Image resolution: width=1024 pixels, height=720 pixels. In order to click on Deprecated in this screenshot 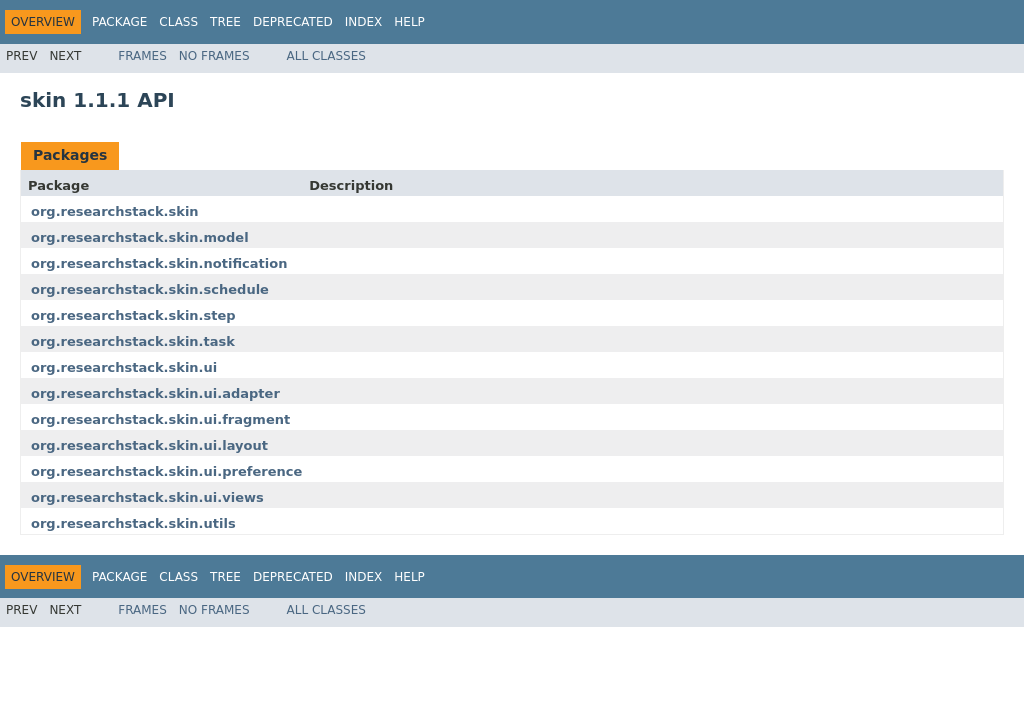, I will do `click(293, 22)`.